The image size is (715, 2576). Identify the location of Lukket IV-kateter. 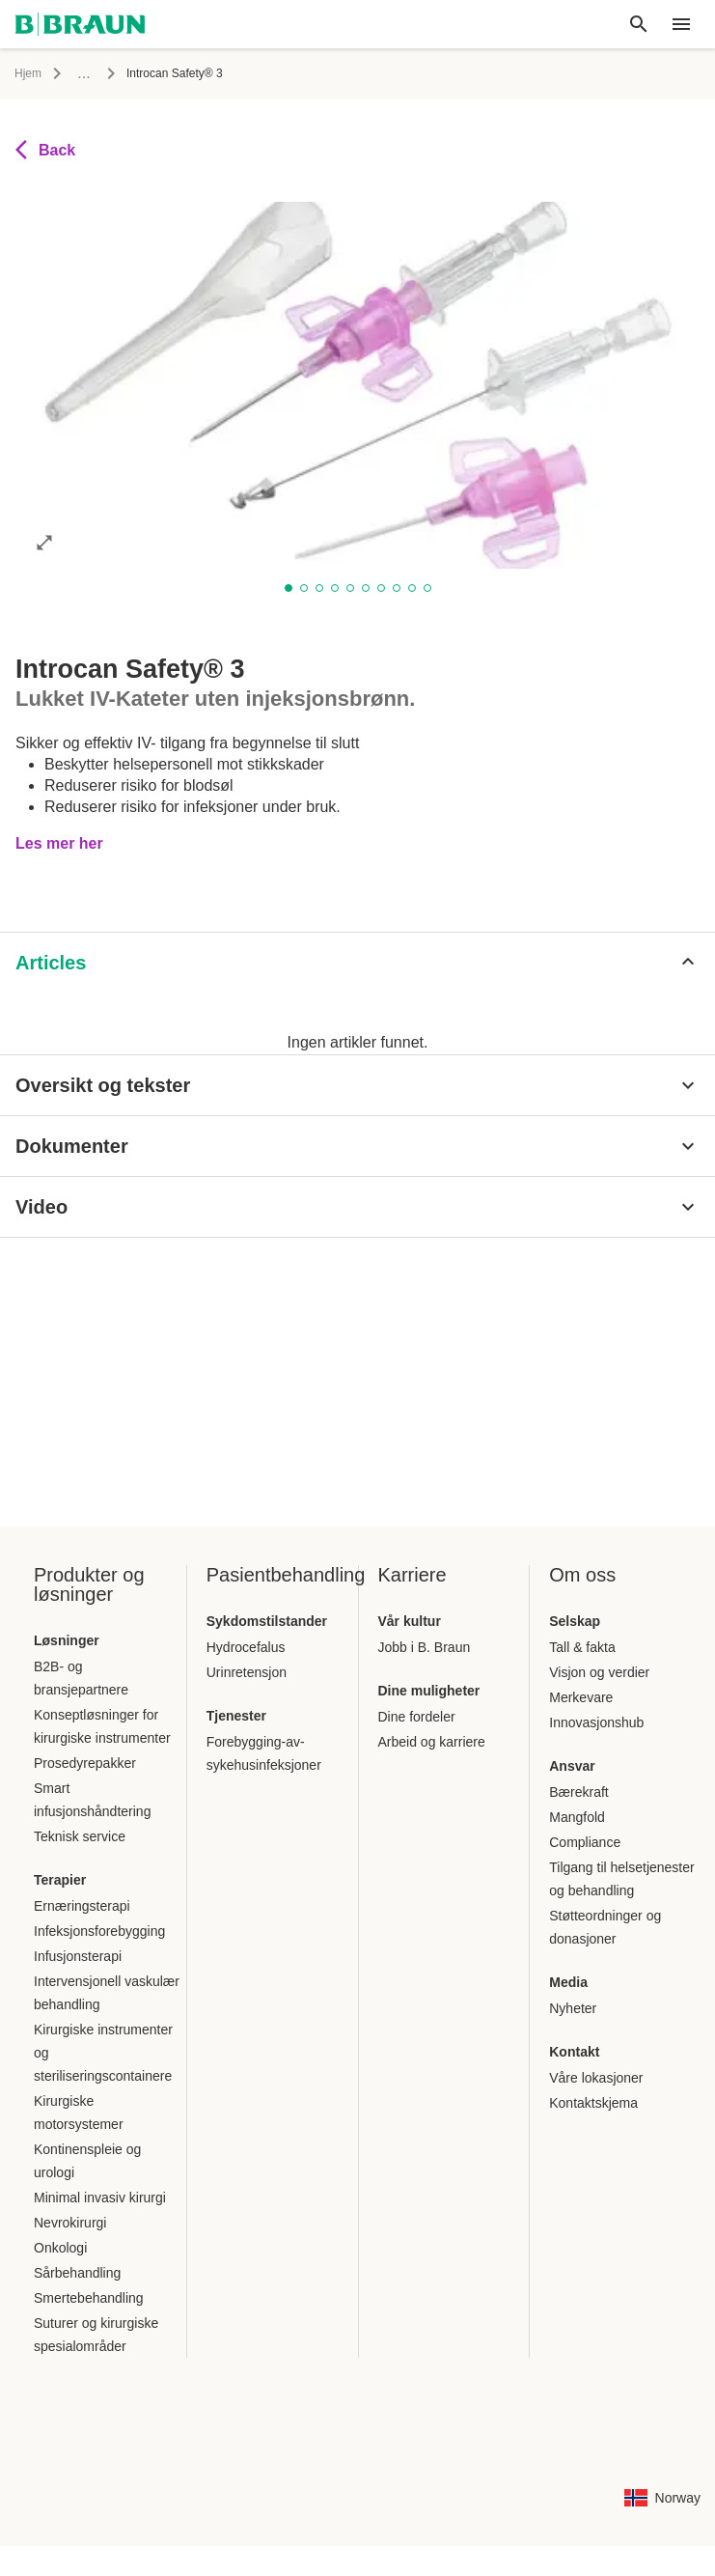
(322, 73).